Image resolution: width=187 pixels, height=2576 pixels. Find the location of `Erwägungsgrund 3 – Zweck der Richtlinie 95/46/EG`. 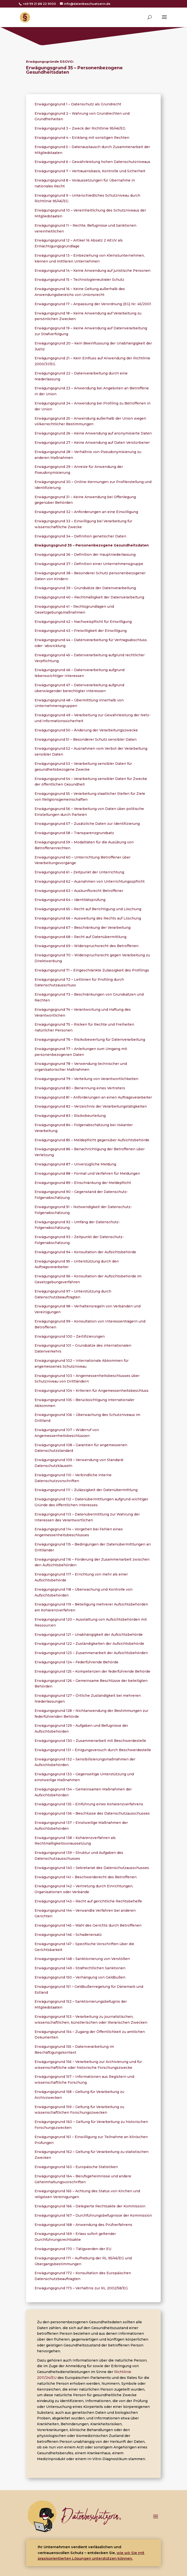

Erwägungsgrund 3 – Zweck der Richtlinie 95/46/EG is located at coordinates (80, 128).